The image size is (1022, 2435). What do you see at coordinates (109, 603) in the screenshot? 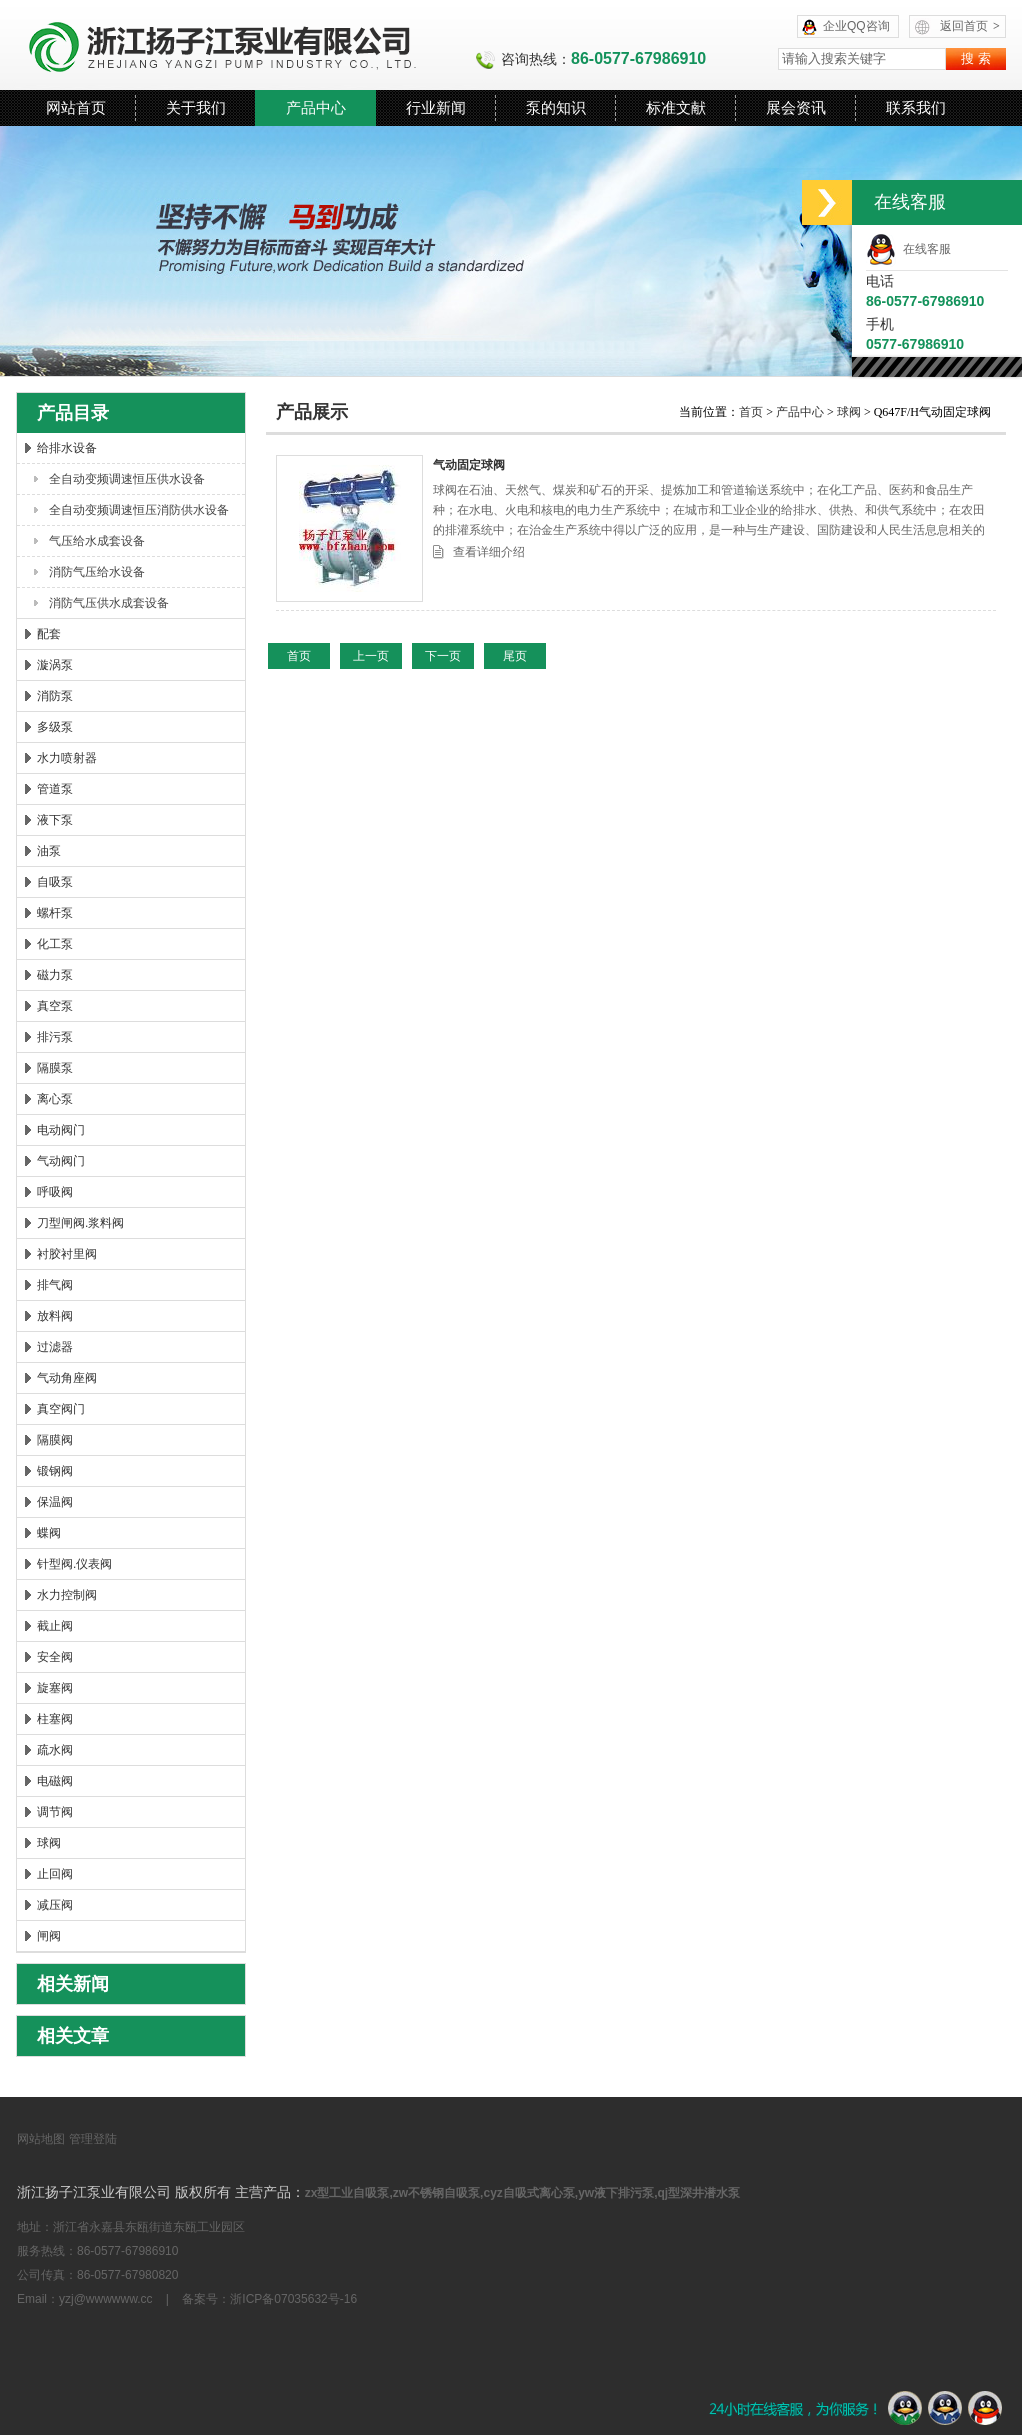
I see `消防气压供水成套设备` at bounding box center [109, 603].